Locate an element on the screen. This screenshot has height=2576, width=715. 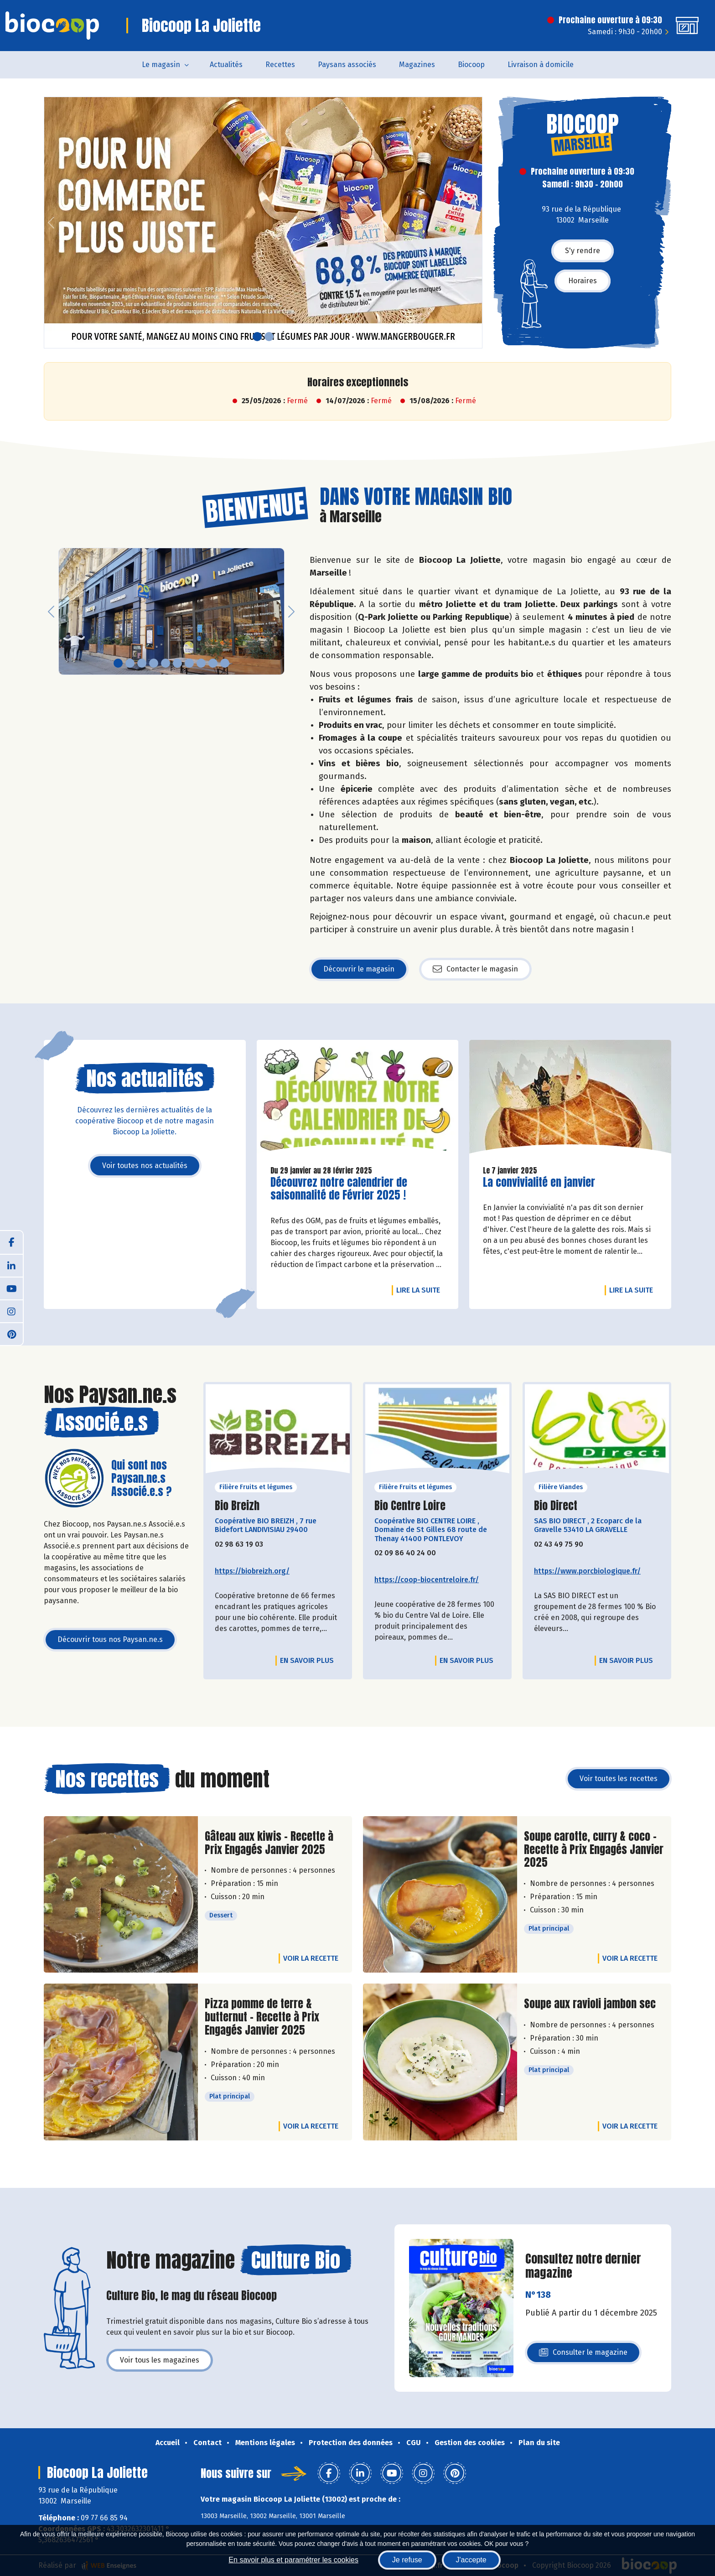
Recettes is located at coordinates (280, 64).